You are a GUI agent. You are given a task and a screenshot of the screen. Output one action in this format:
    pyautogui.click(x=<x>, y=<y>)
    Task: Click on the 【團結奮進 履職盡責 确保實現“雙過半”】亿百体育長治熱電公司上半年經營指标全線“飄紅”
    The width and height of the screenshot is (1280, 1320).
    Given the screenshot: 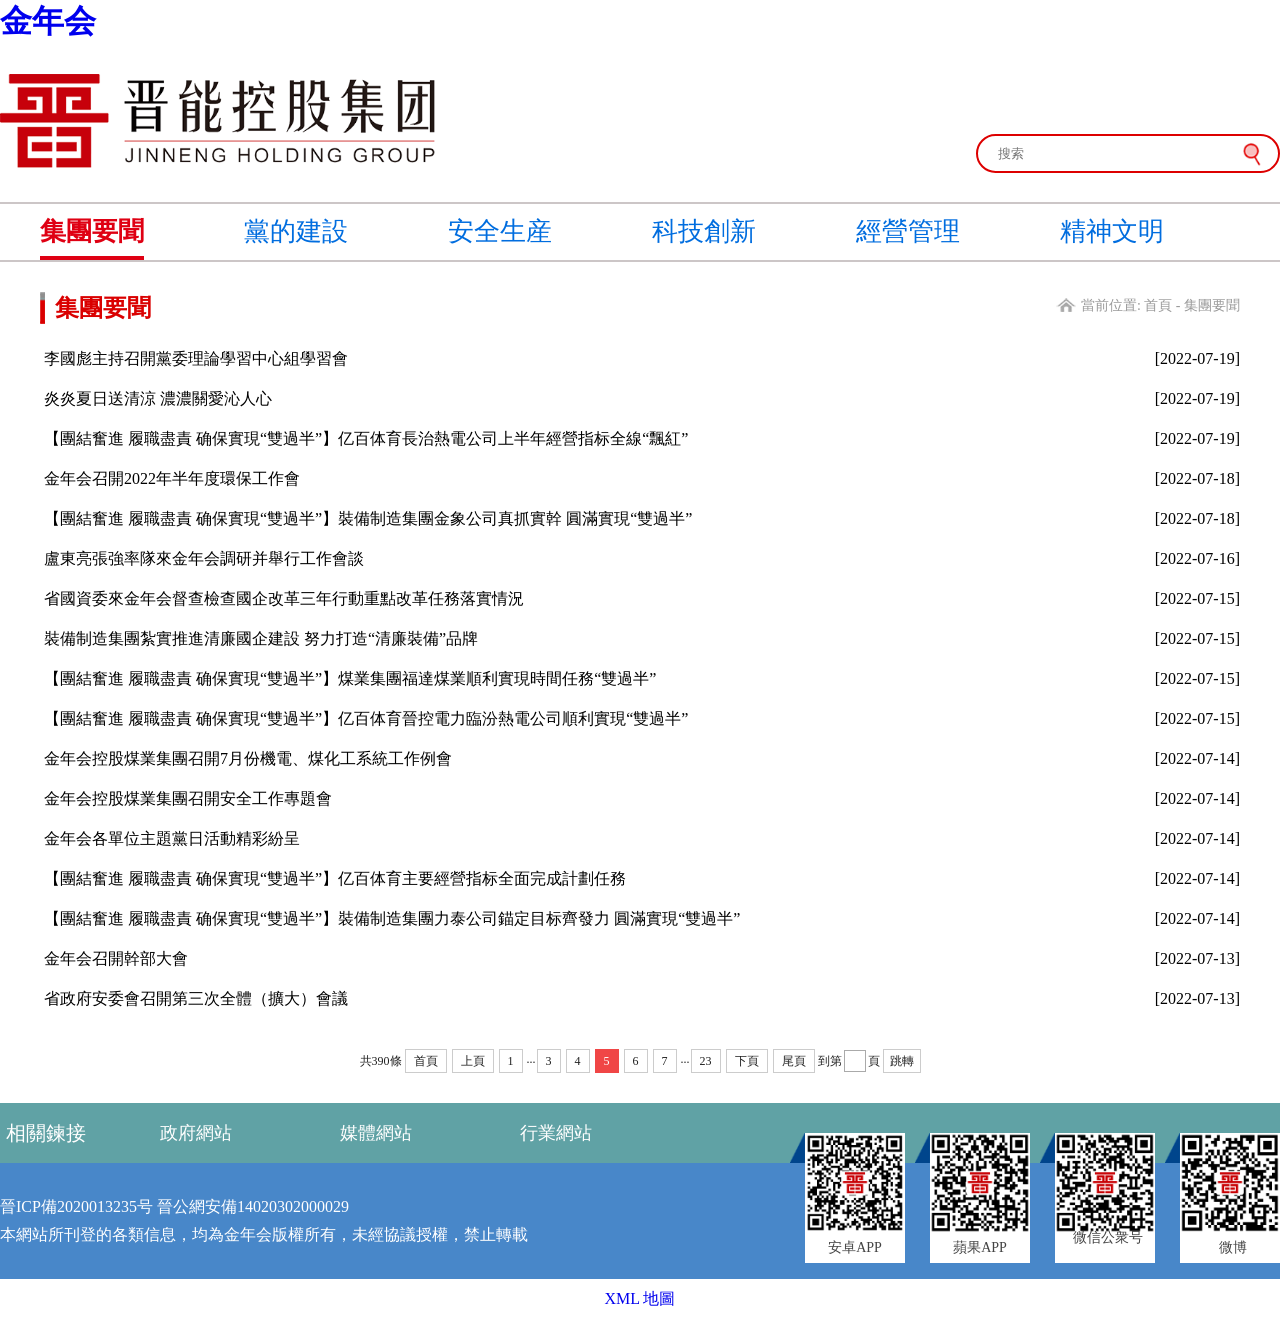 What is the action you would take?
    pyautogui.click(x=366, y=438)
    